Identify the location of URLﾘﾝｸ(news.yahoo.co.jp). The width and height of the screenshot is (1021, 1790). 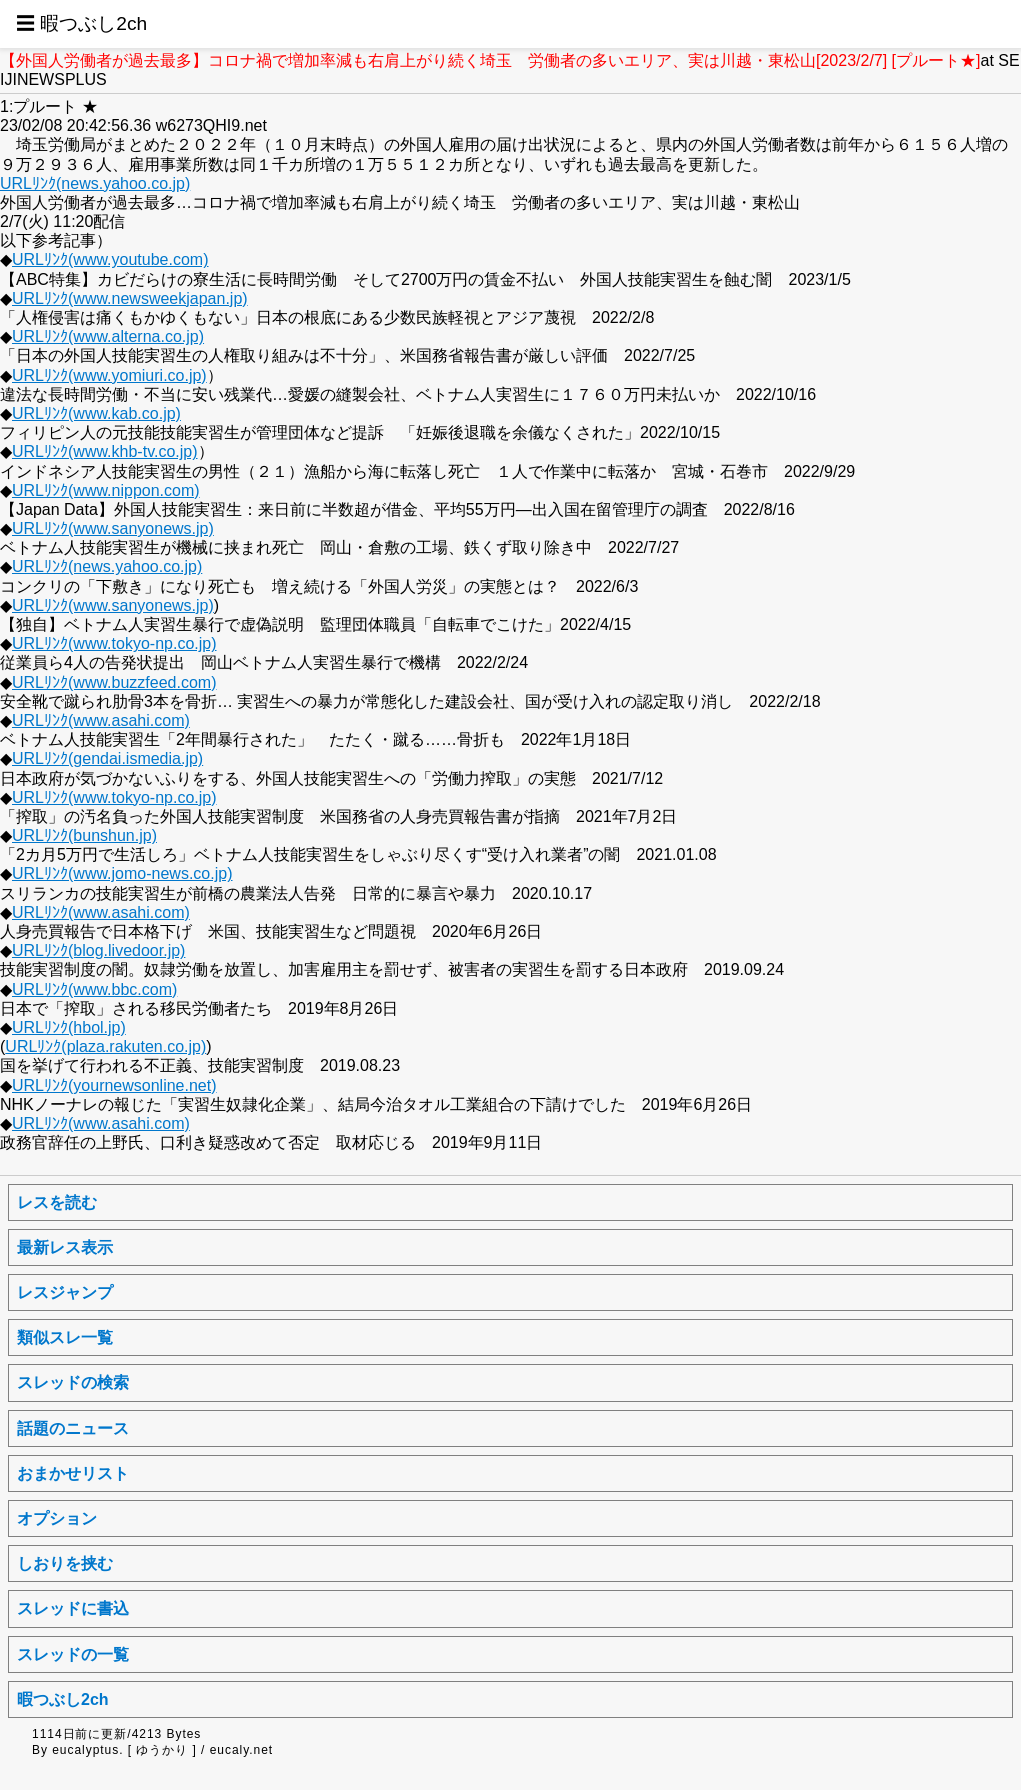
(95, 183).